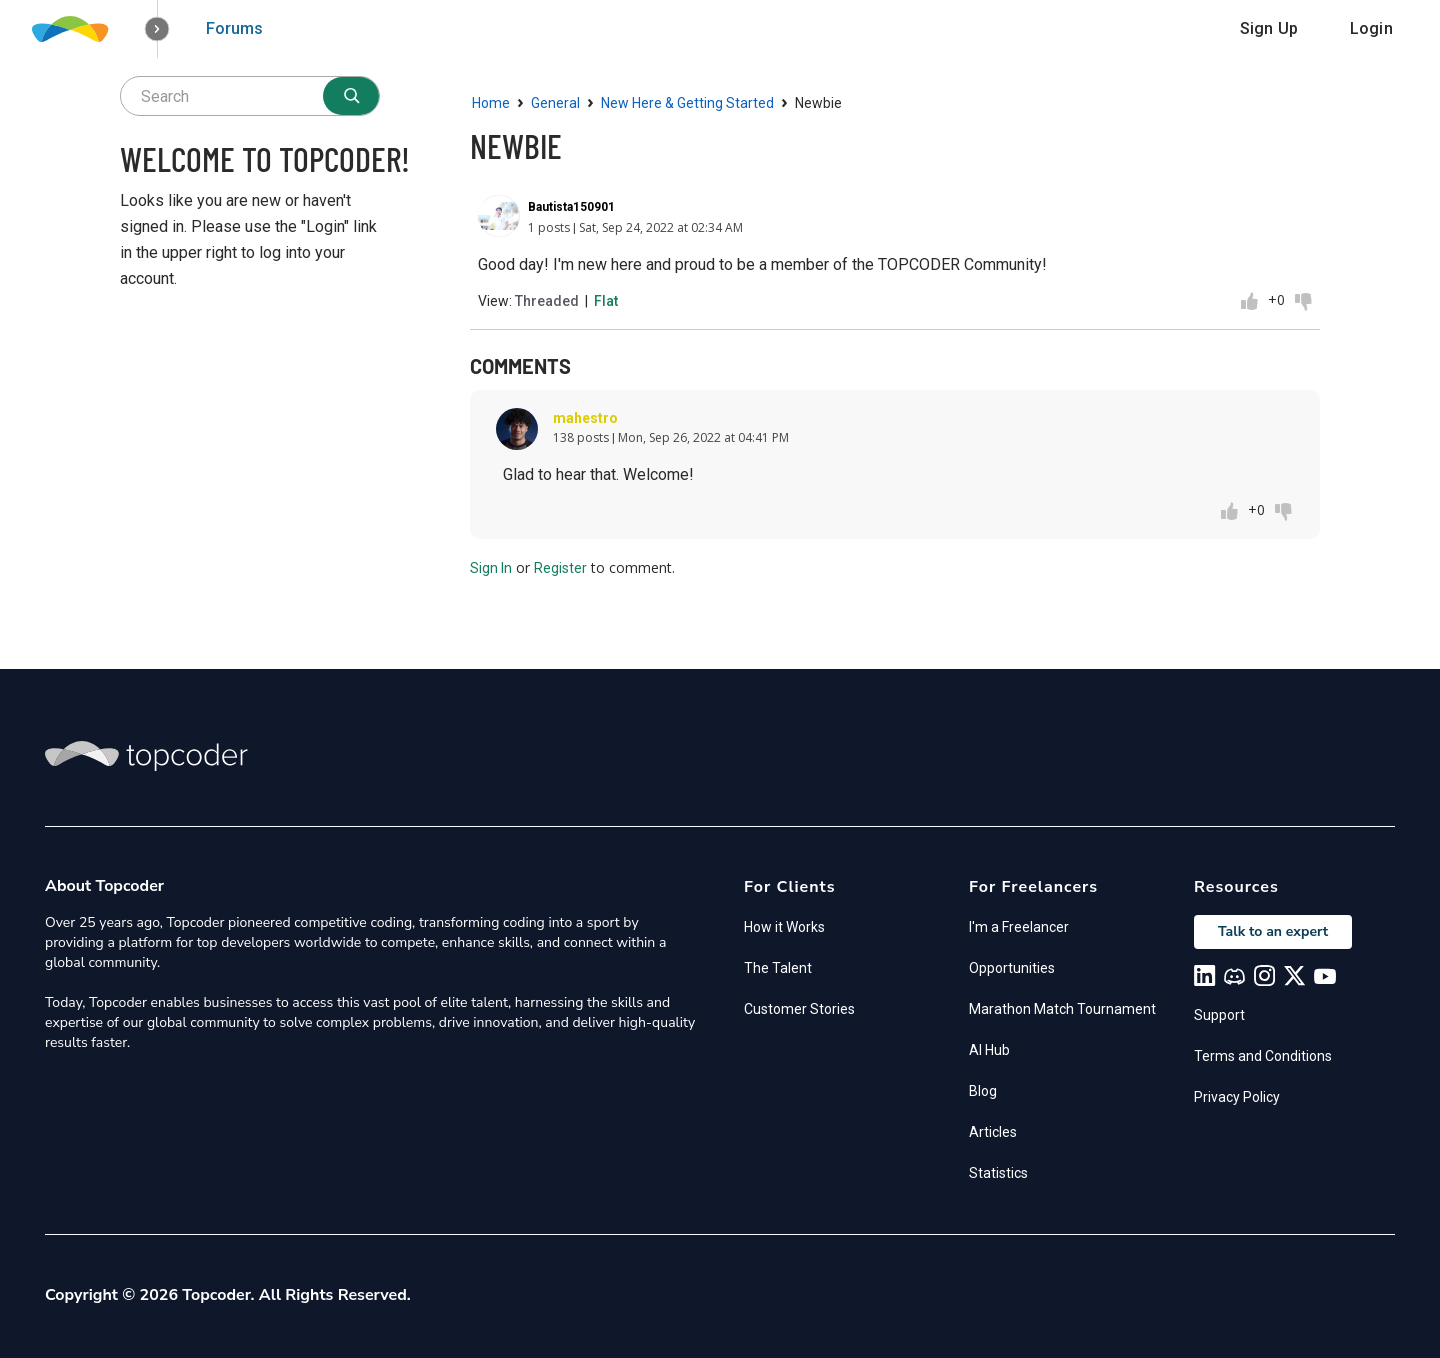 The width and height of the screenshot is (1440, 1358). Describe the element at coordinates (250, 96) in the screenshot. I see `[searchbox]` at that location.